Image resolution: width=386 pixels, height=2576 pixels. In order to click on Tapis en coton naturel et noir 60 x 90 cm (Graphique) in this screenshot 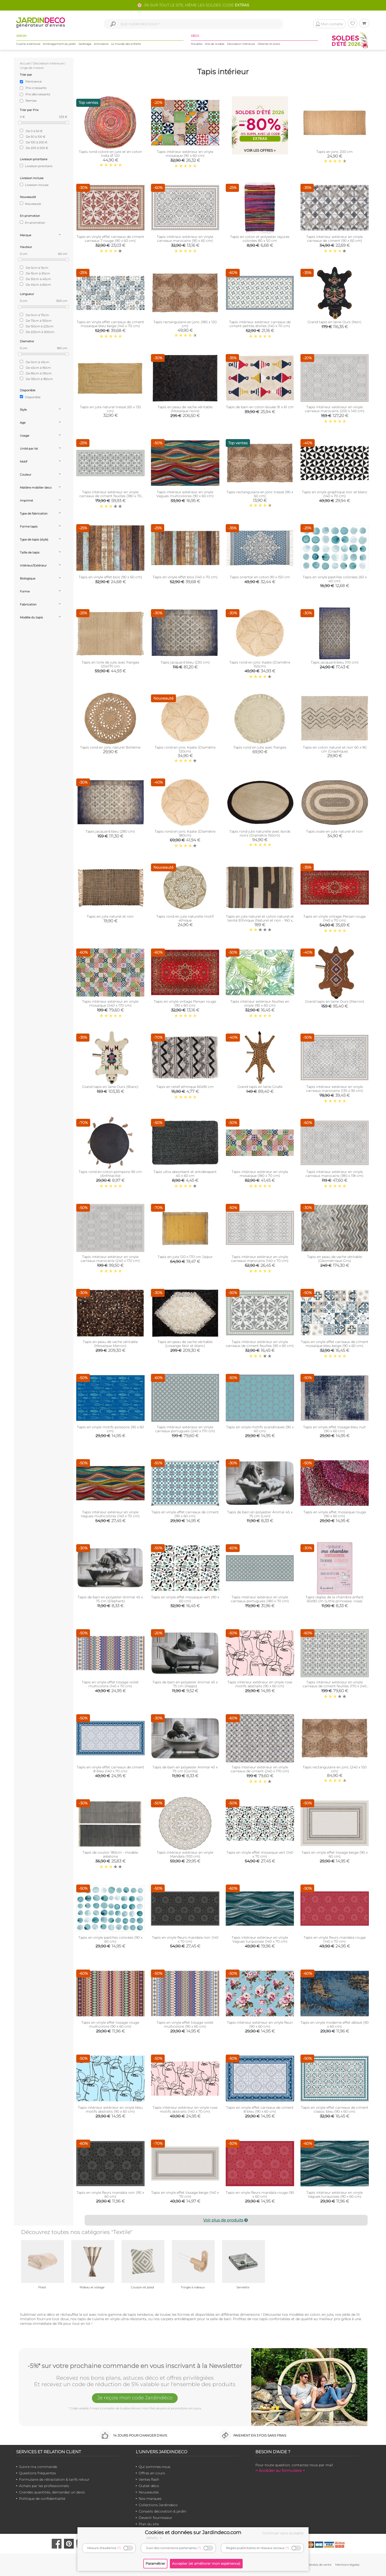, I will do `click(334, 749)`.